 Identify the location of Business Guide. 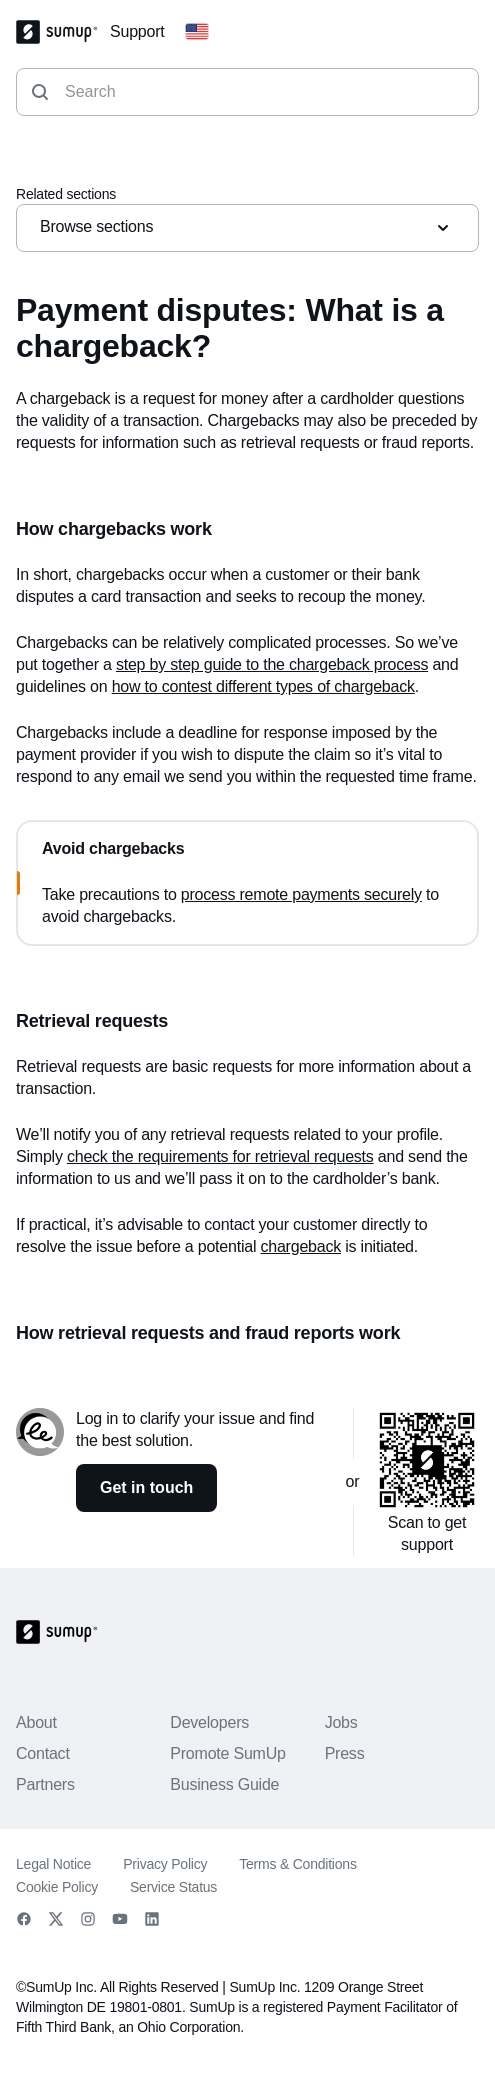
(224, 1784).